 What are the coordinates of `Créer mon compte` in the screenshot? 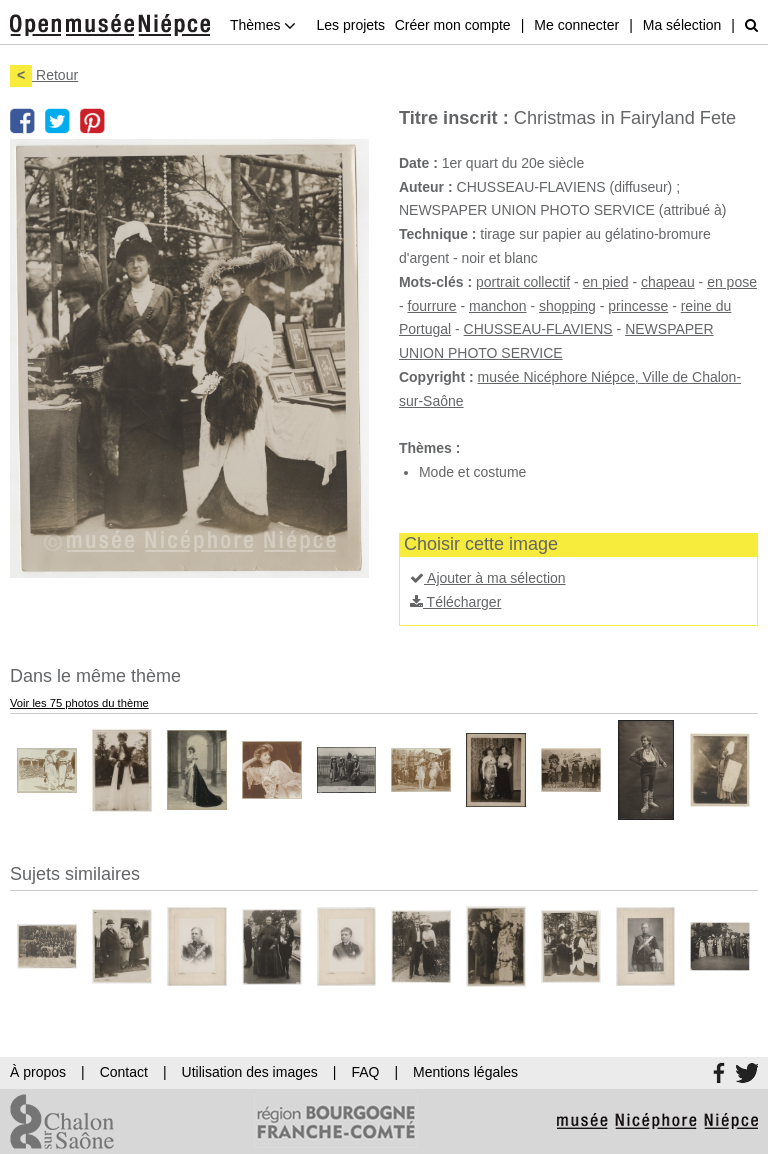 It's located at (453, 25).